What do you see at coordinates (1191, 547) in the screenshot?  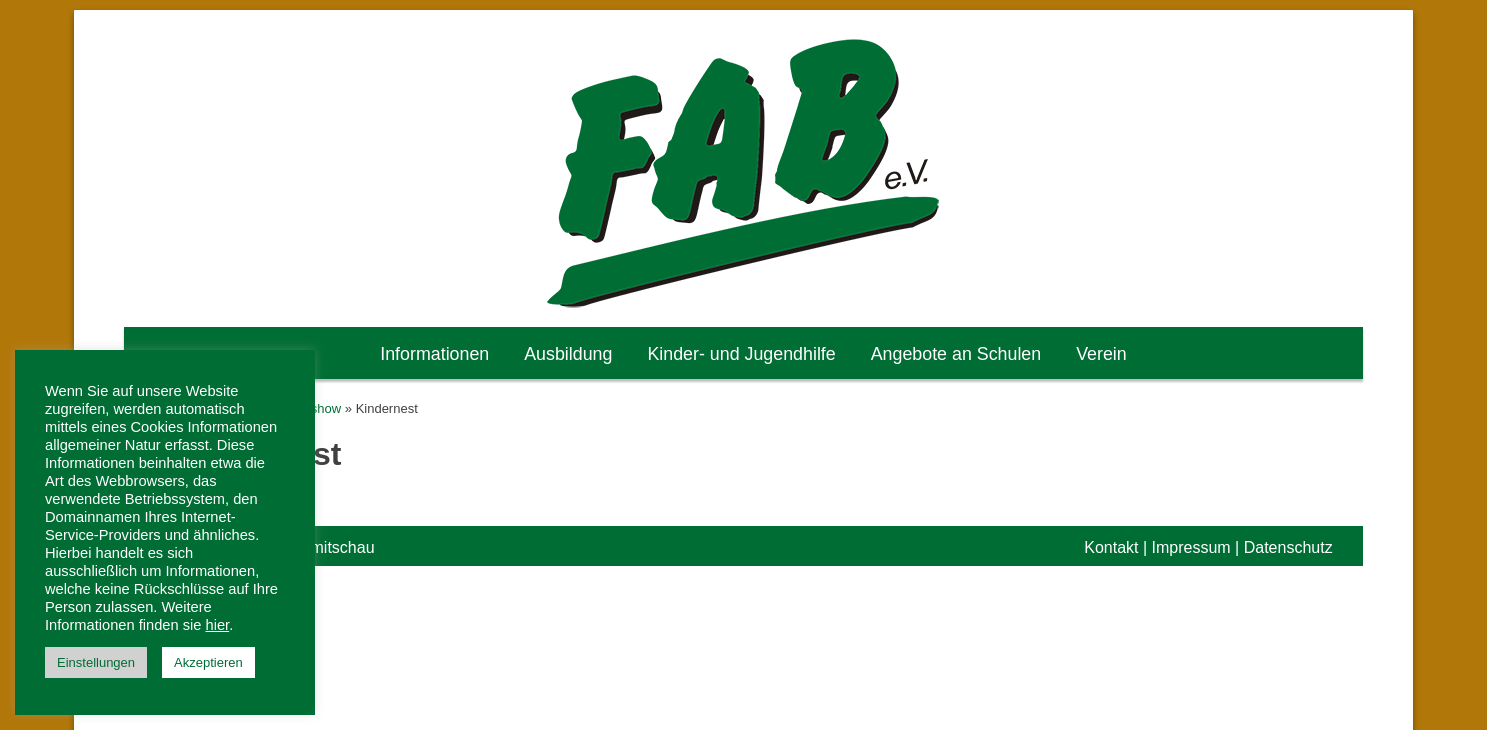 I see `Impressum` at bounding box center [1191, 547].